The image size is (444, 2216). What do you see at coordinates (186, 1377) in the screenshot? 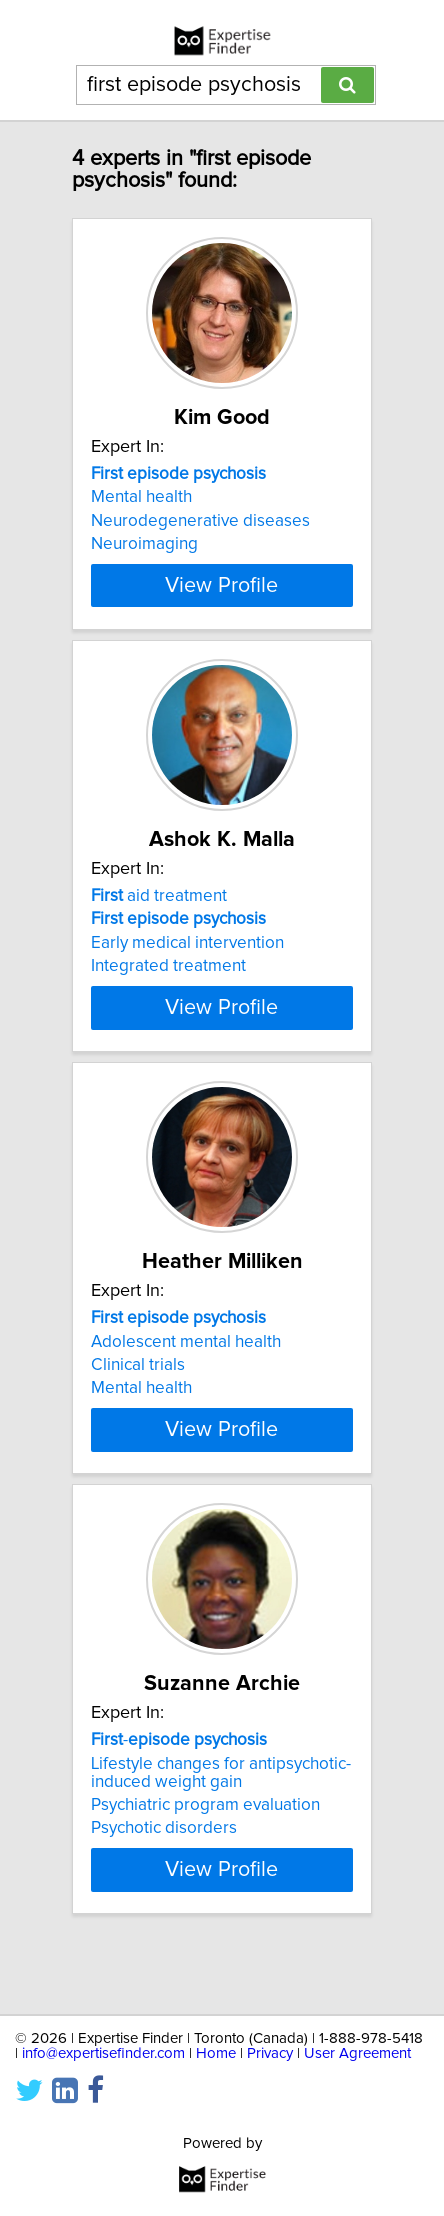
I see `Adolescent mental health` at bounding box center [186, 1377].